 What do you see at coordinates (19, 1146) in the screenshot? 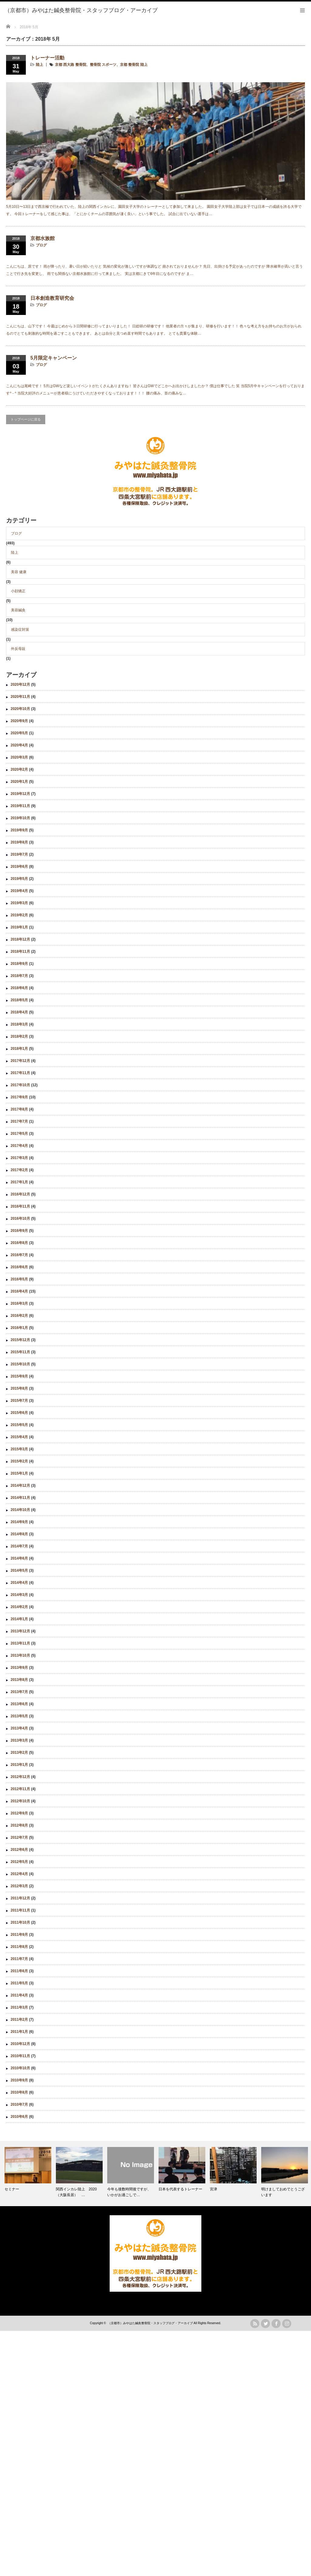
I see `2017年4月` at bounding box center [19, 1146].